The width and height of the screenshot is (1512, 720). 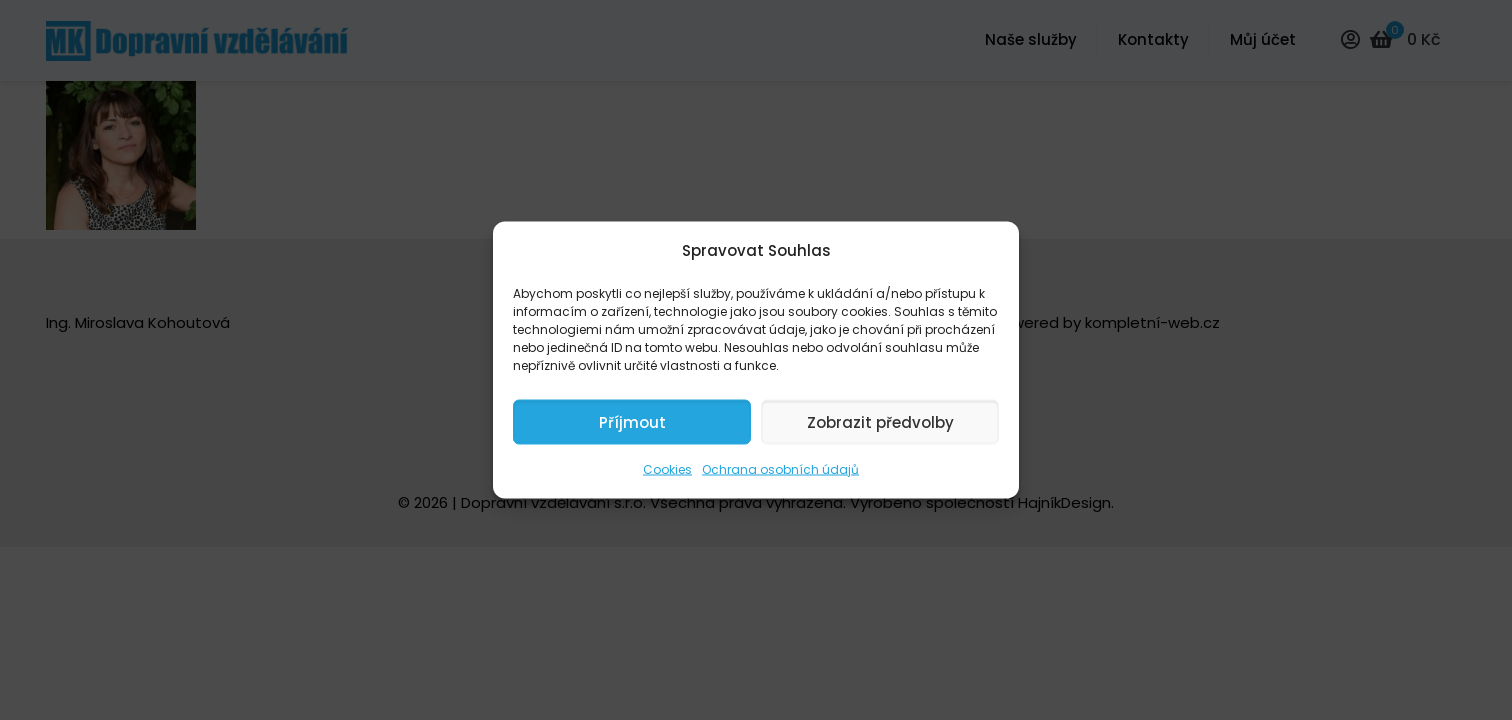 I want to click on Cookies, so click(x=667, y=469).